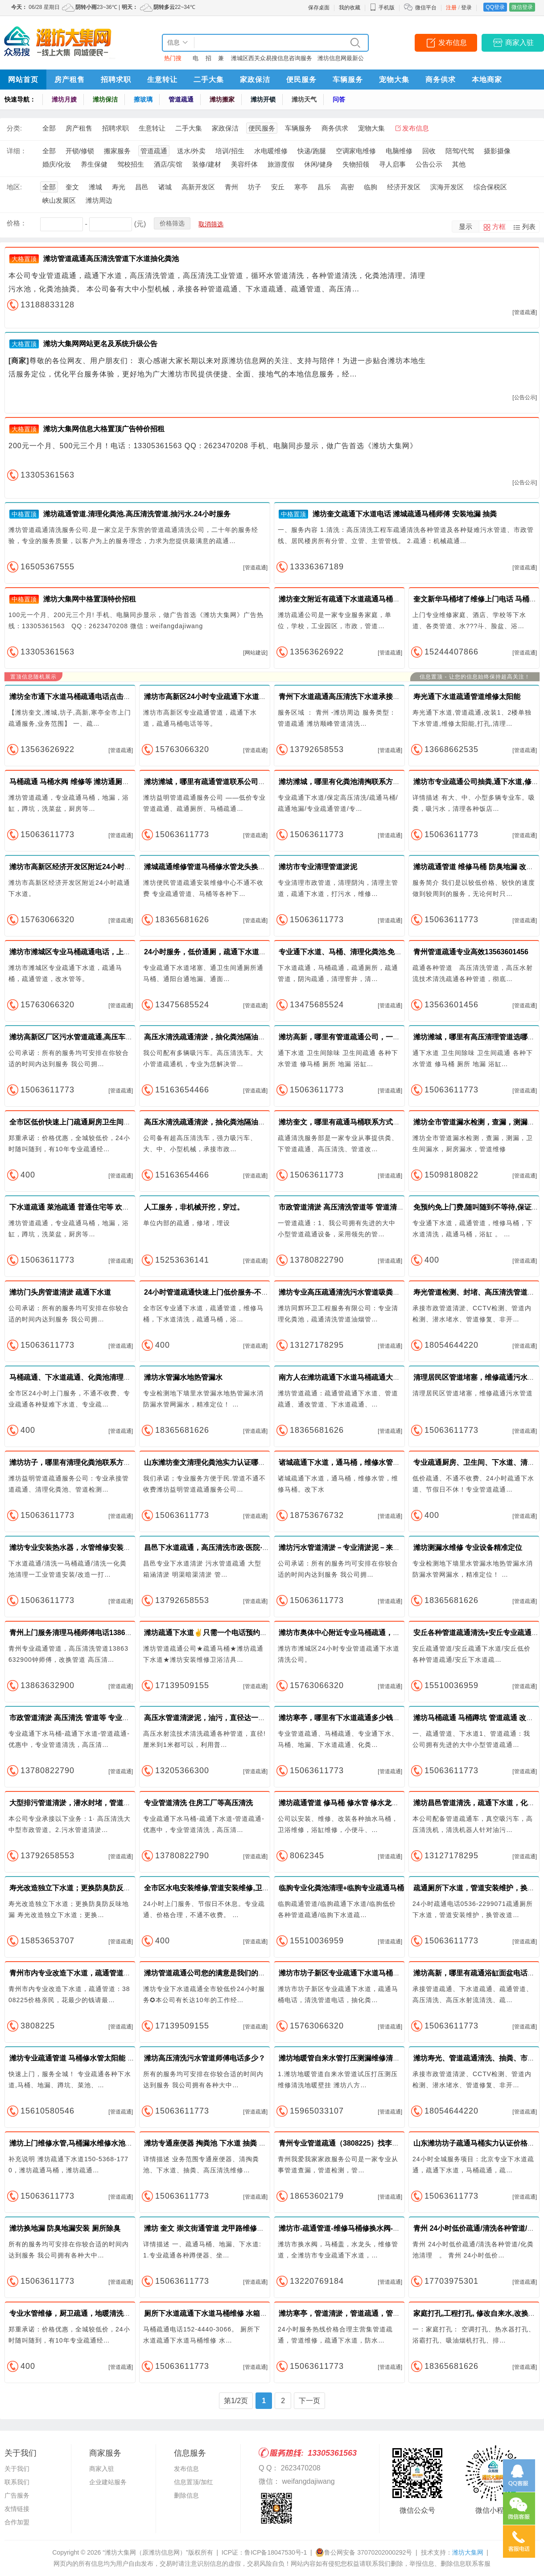 The image size is (544, 2576). What do you see at coordinates (23, 79) in the screenshot?
I see `网站首页` at bounding box center [23, 79].